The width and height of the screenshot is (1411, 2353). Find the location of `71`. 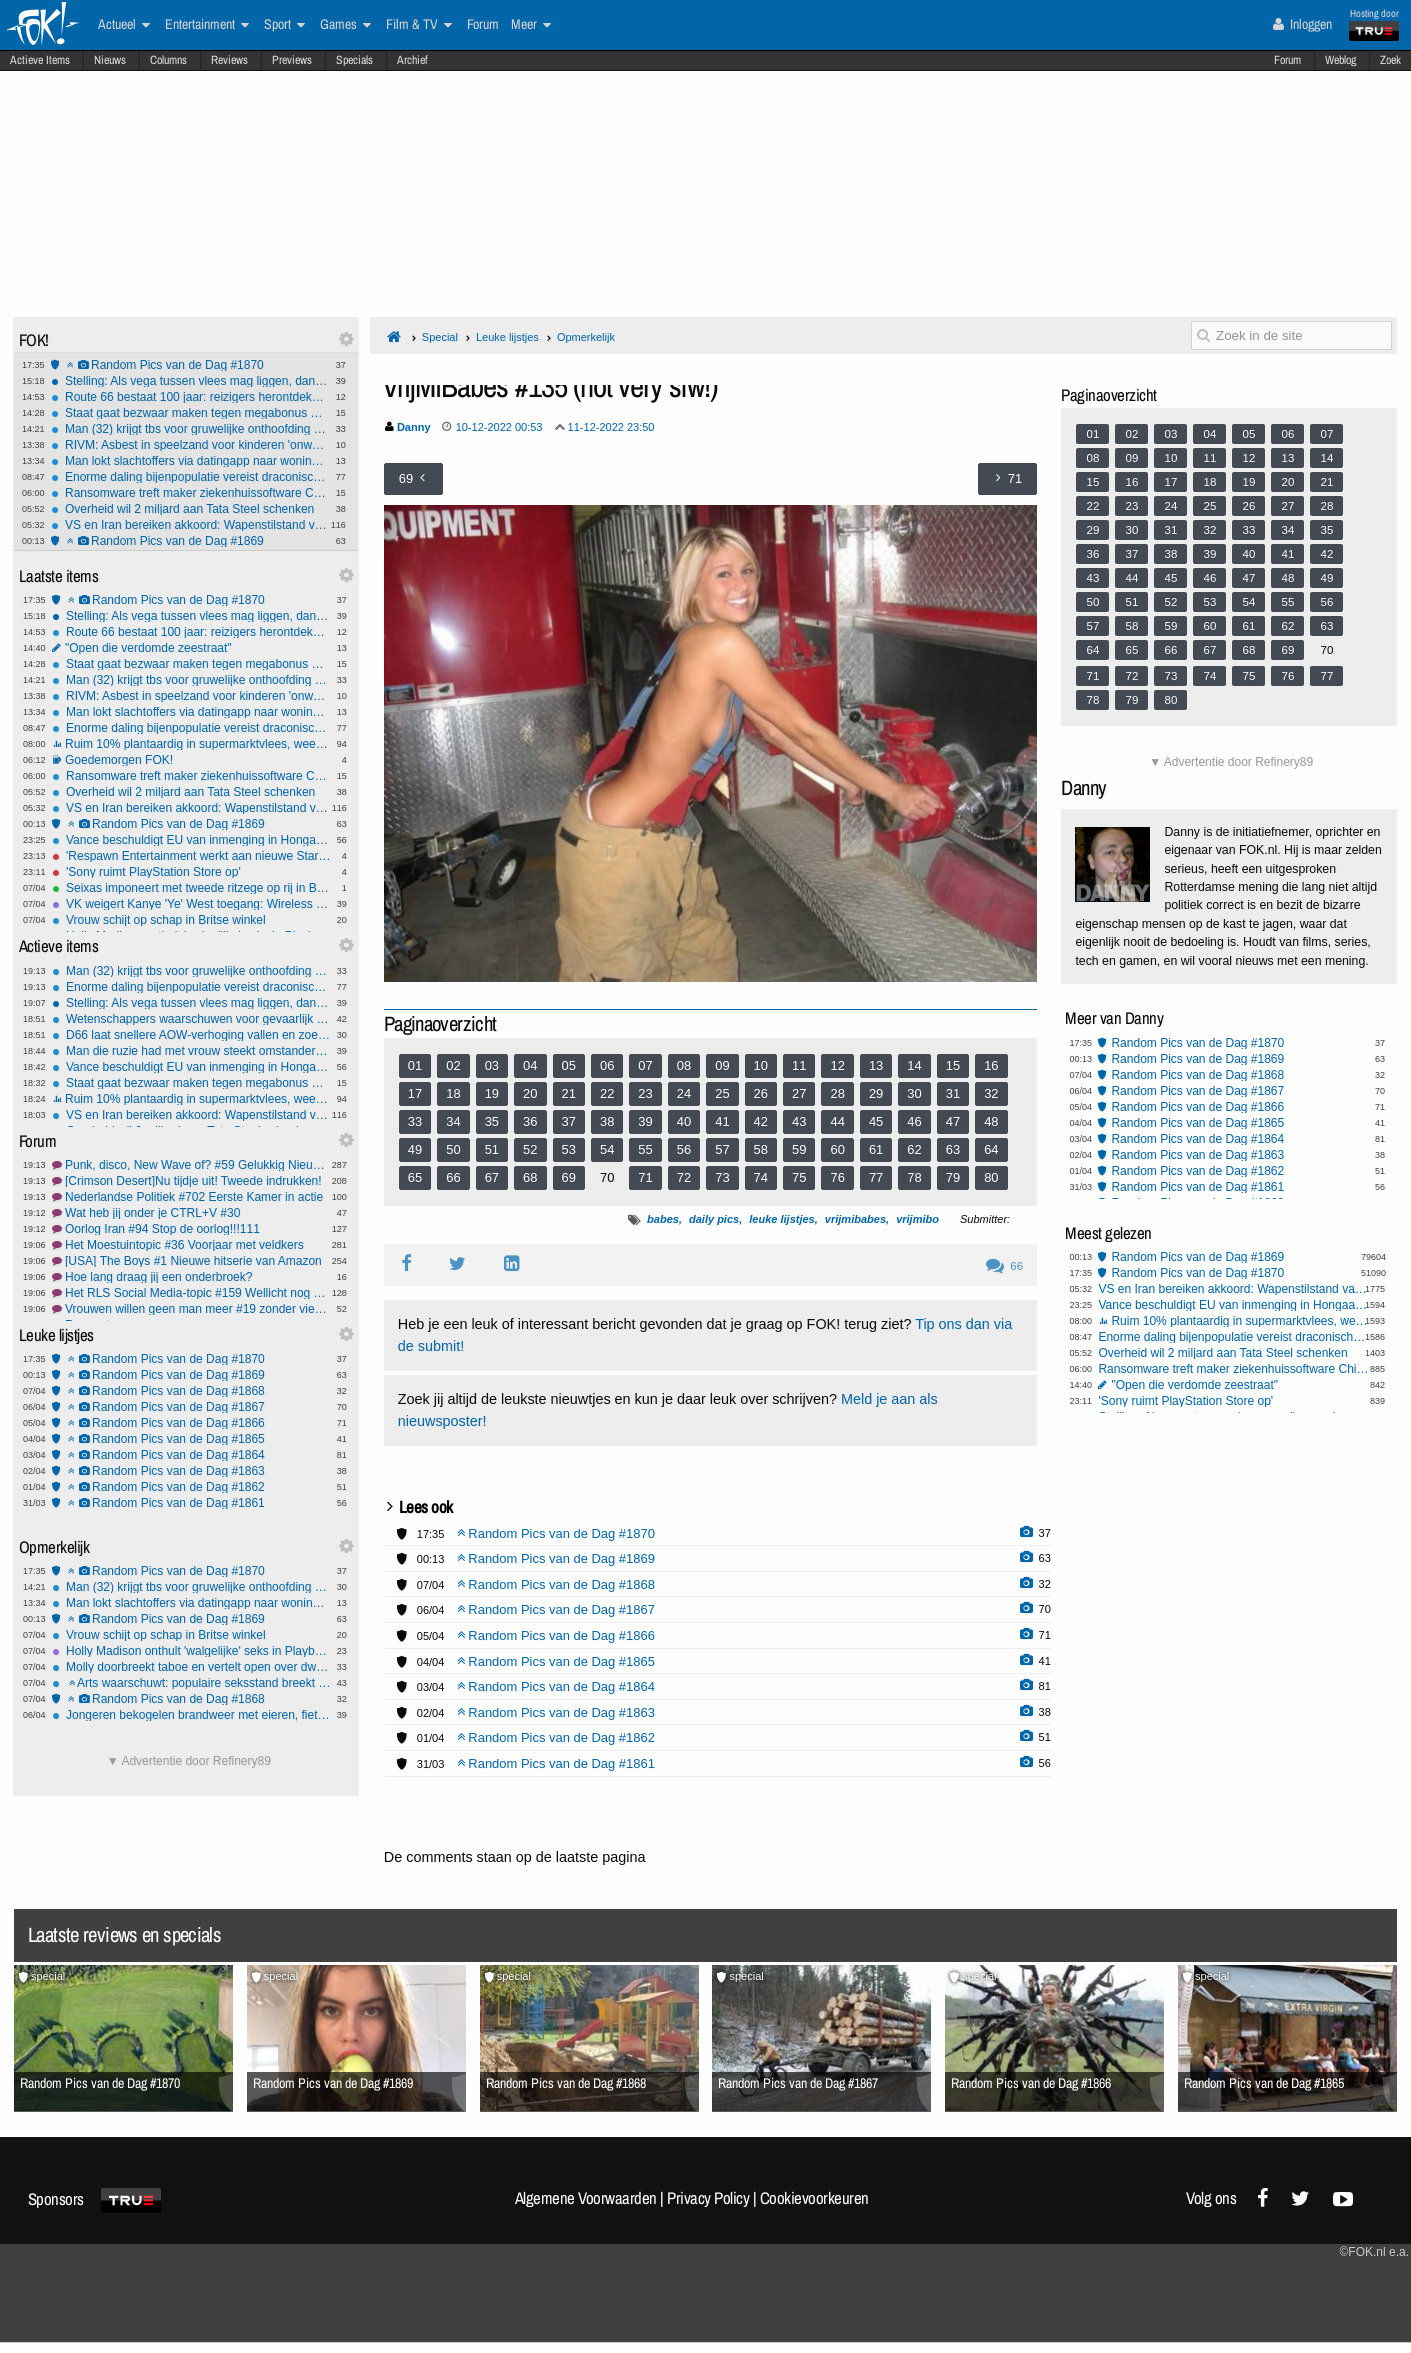

71 is located at coordinates (645, 1177).